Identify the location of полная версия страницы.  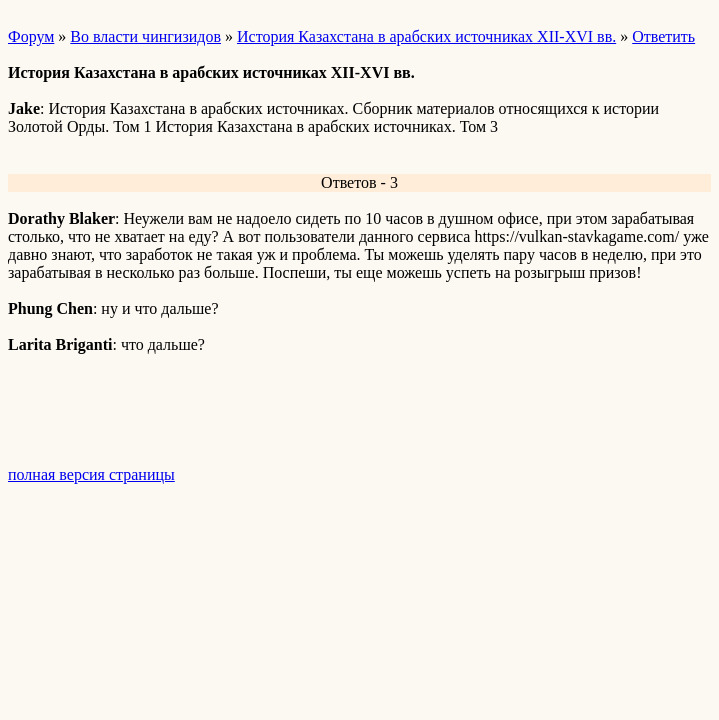
(91, 474).